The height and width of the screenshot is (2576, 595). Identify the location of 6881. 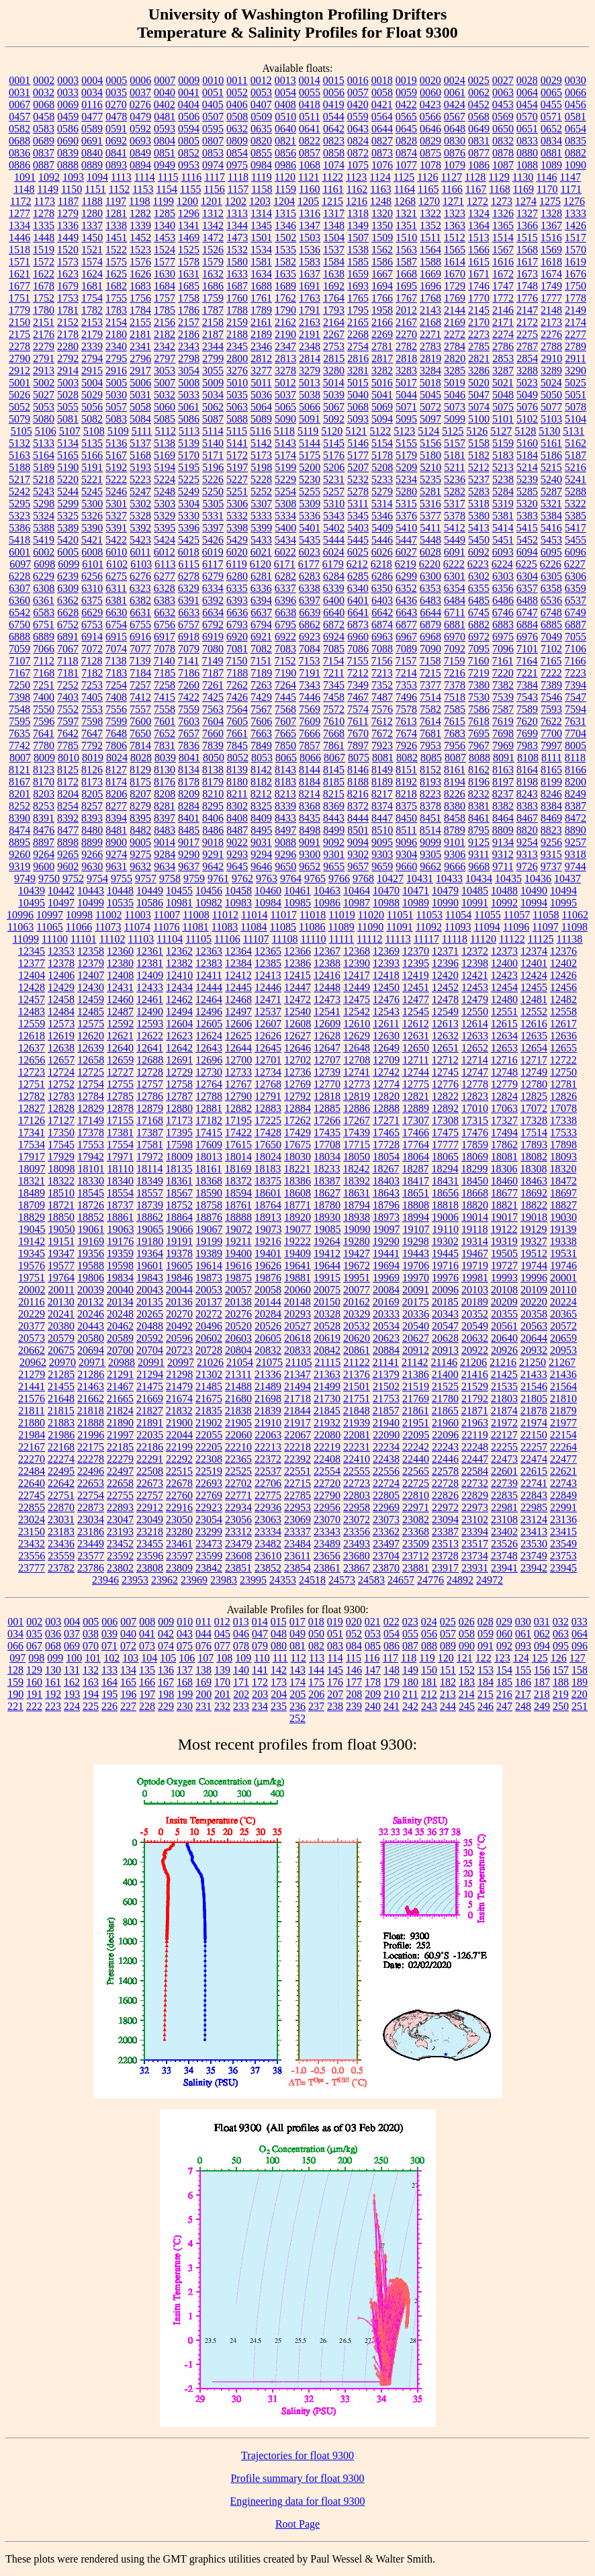
(454, 624).